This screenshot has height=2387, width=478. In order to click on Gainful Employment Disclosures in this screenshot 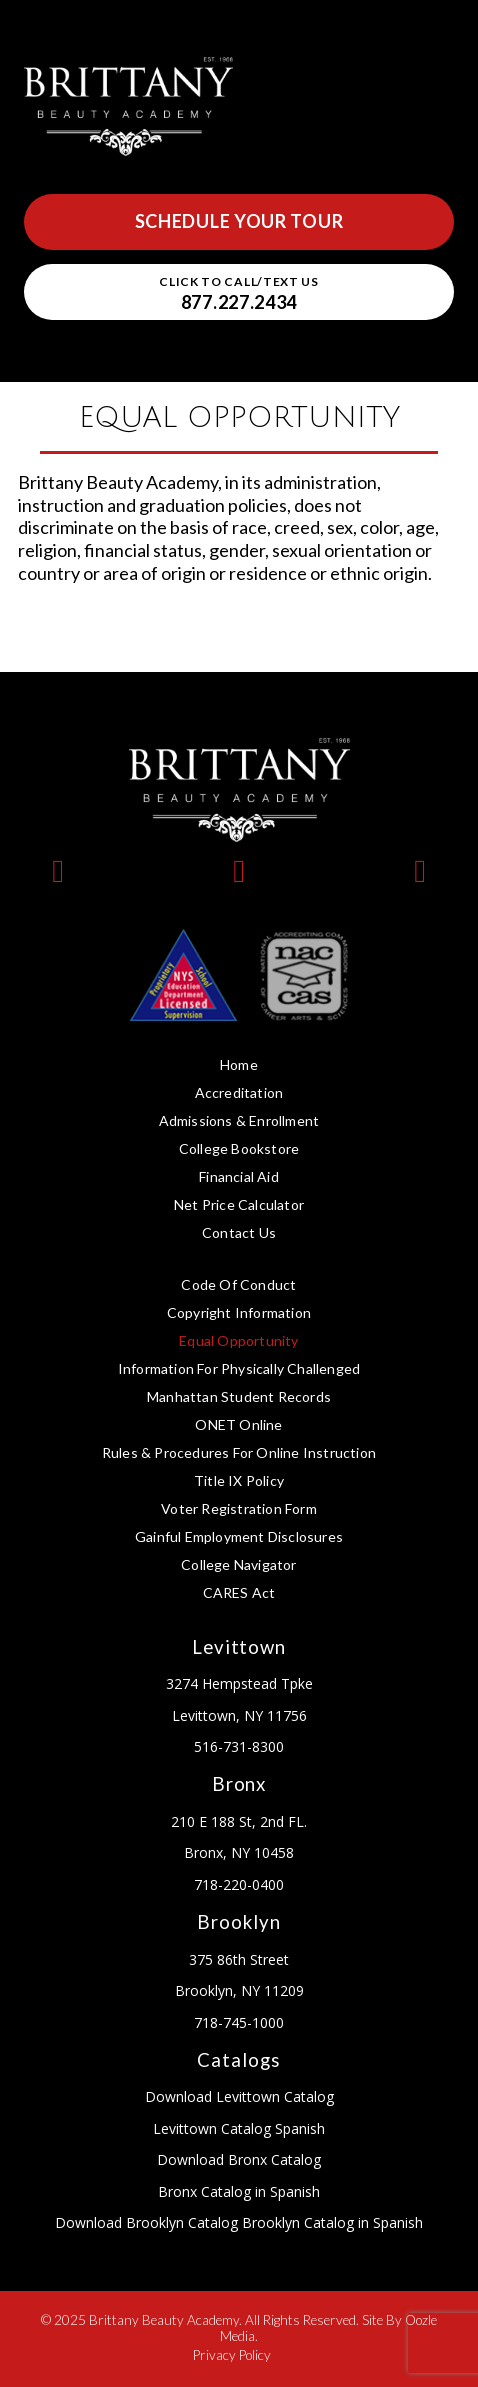, I will do `click(239, 1536)`.